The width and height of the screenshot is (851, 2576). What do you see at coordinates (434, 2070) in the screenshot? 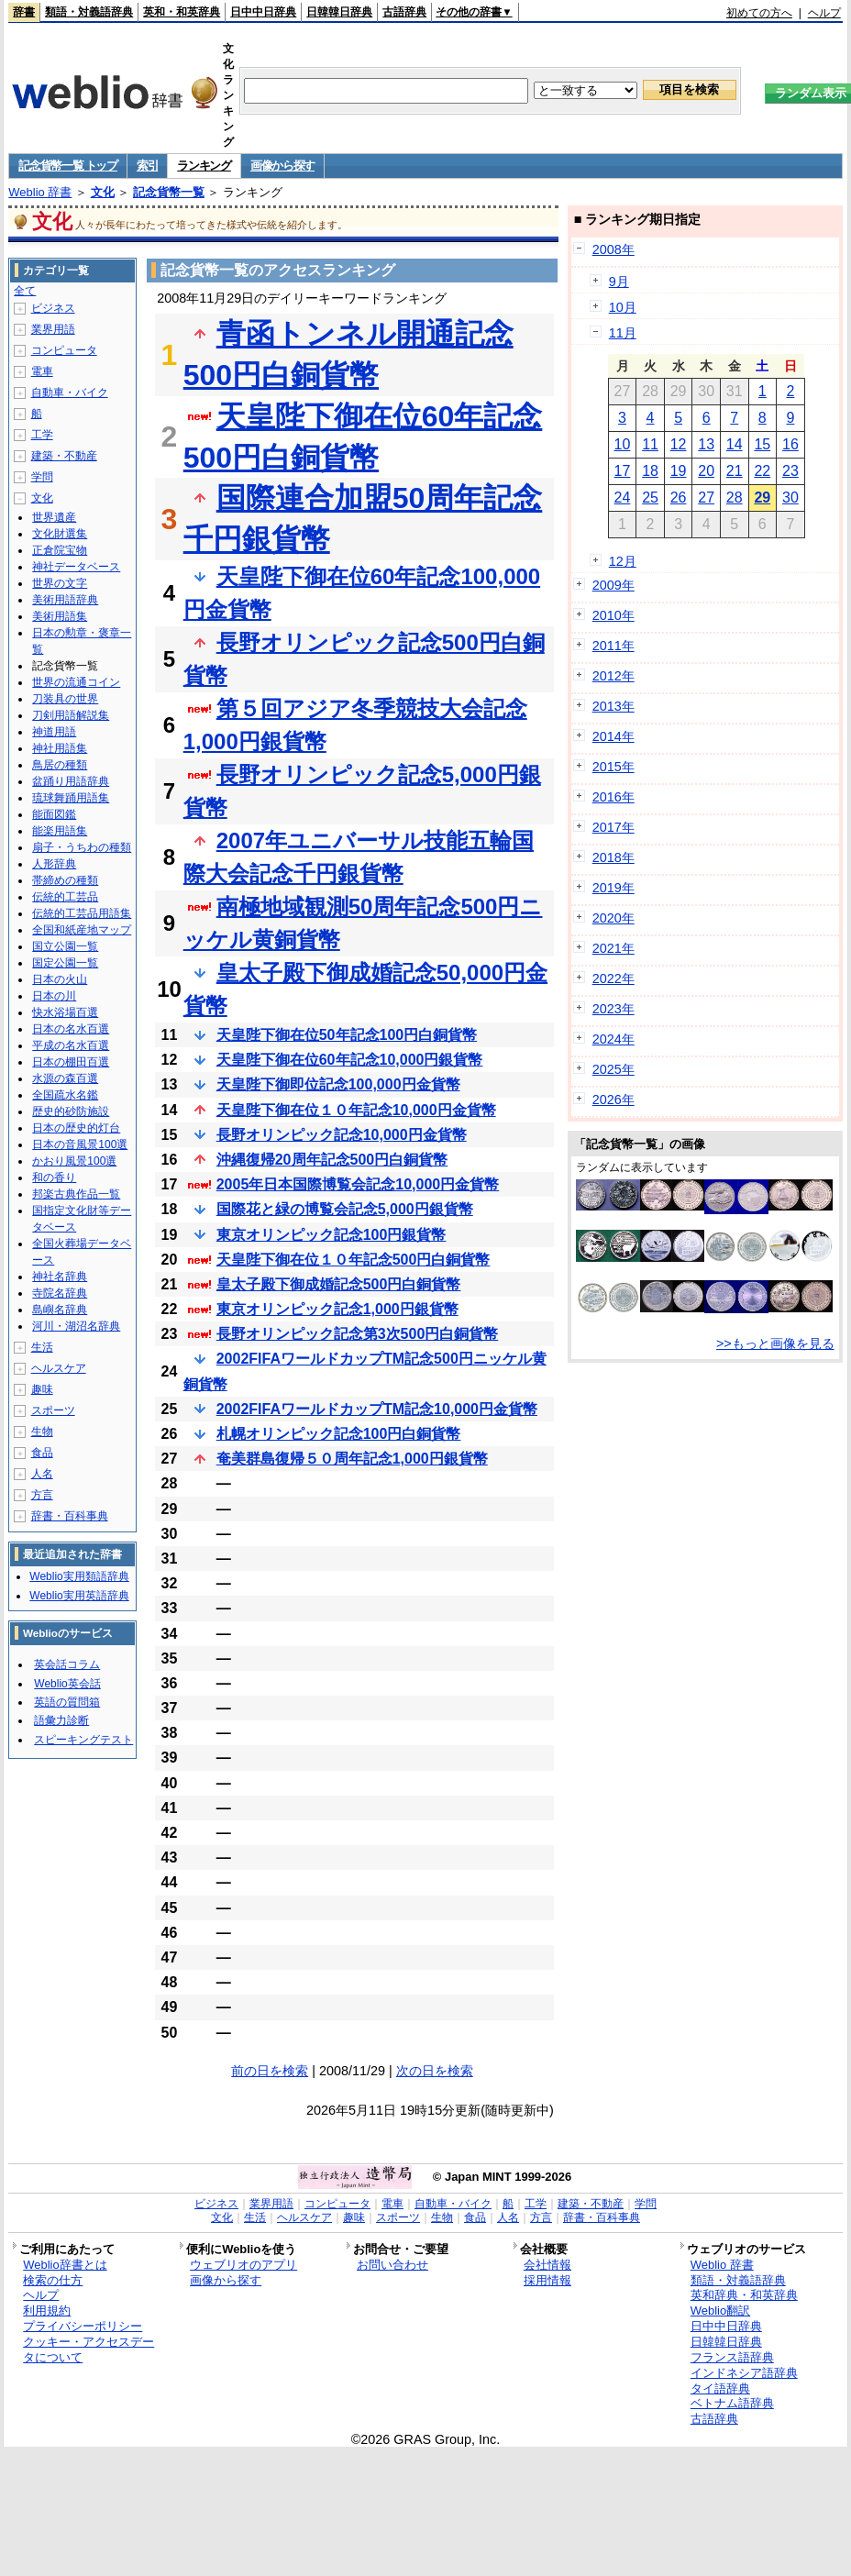
I see `次の日を検索` at bounding box center [434, 2070].